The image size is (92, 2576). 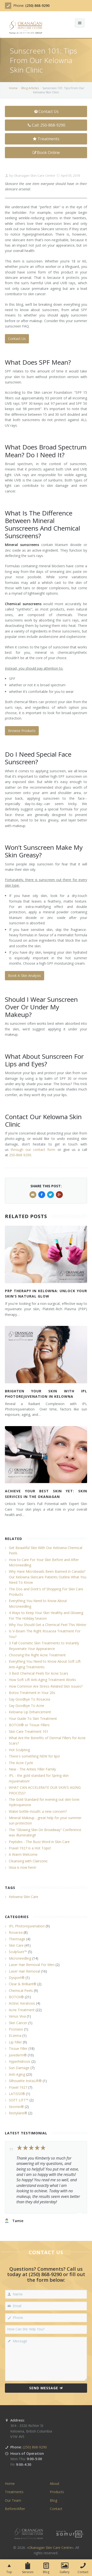 What do you see at coordinates (24, 1971) in the screenshot?
I see `Laser Hair Removal` at bounding box center [24, 1971].